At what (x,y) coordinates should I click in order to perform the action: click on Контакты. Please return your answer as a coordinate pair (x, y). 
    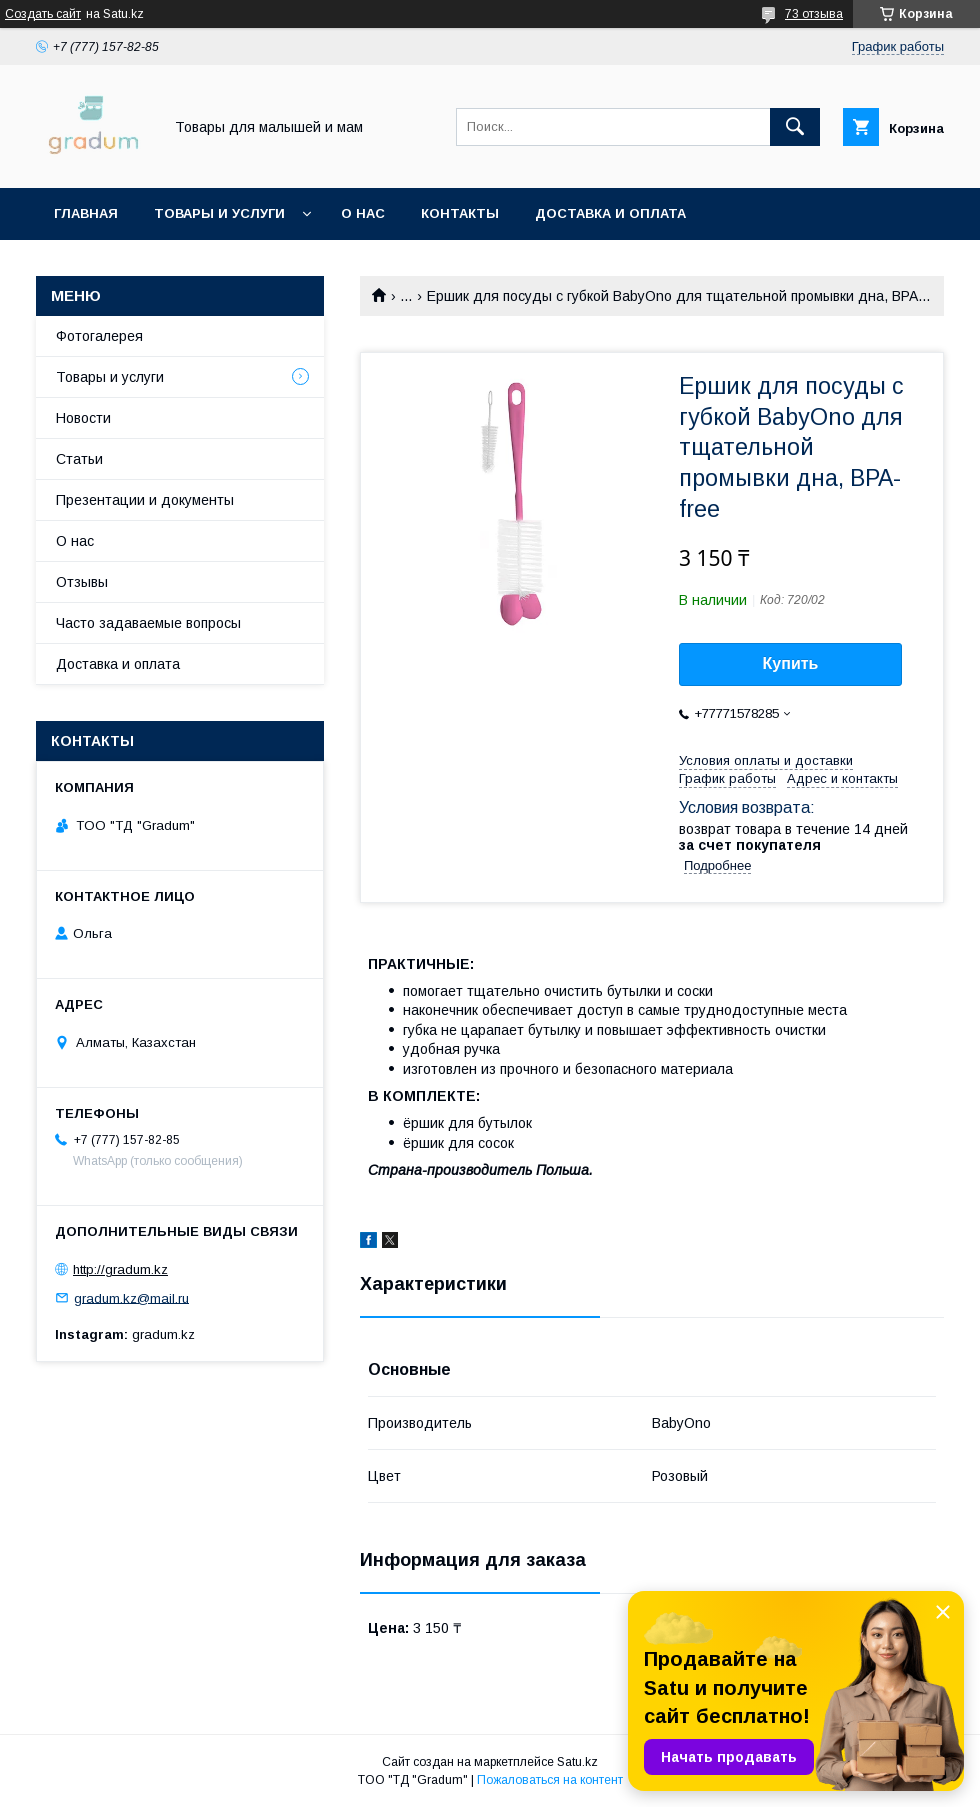
    Looking at the image, I should click on (460, 213).